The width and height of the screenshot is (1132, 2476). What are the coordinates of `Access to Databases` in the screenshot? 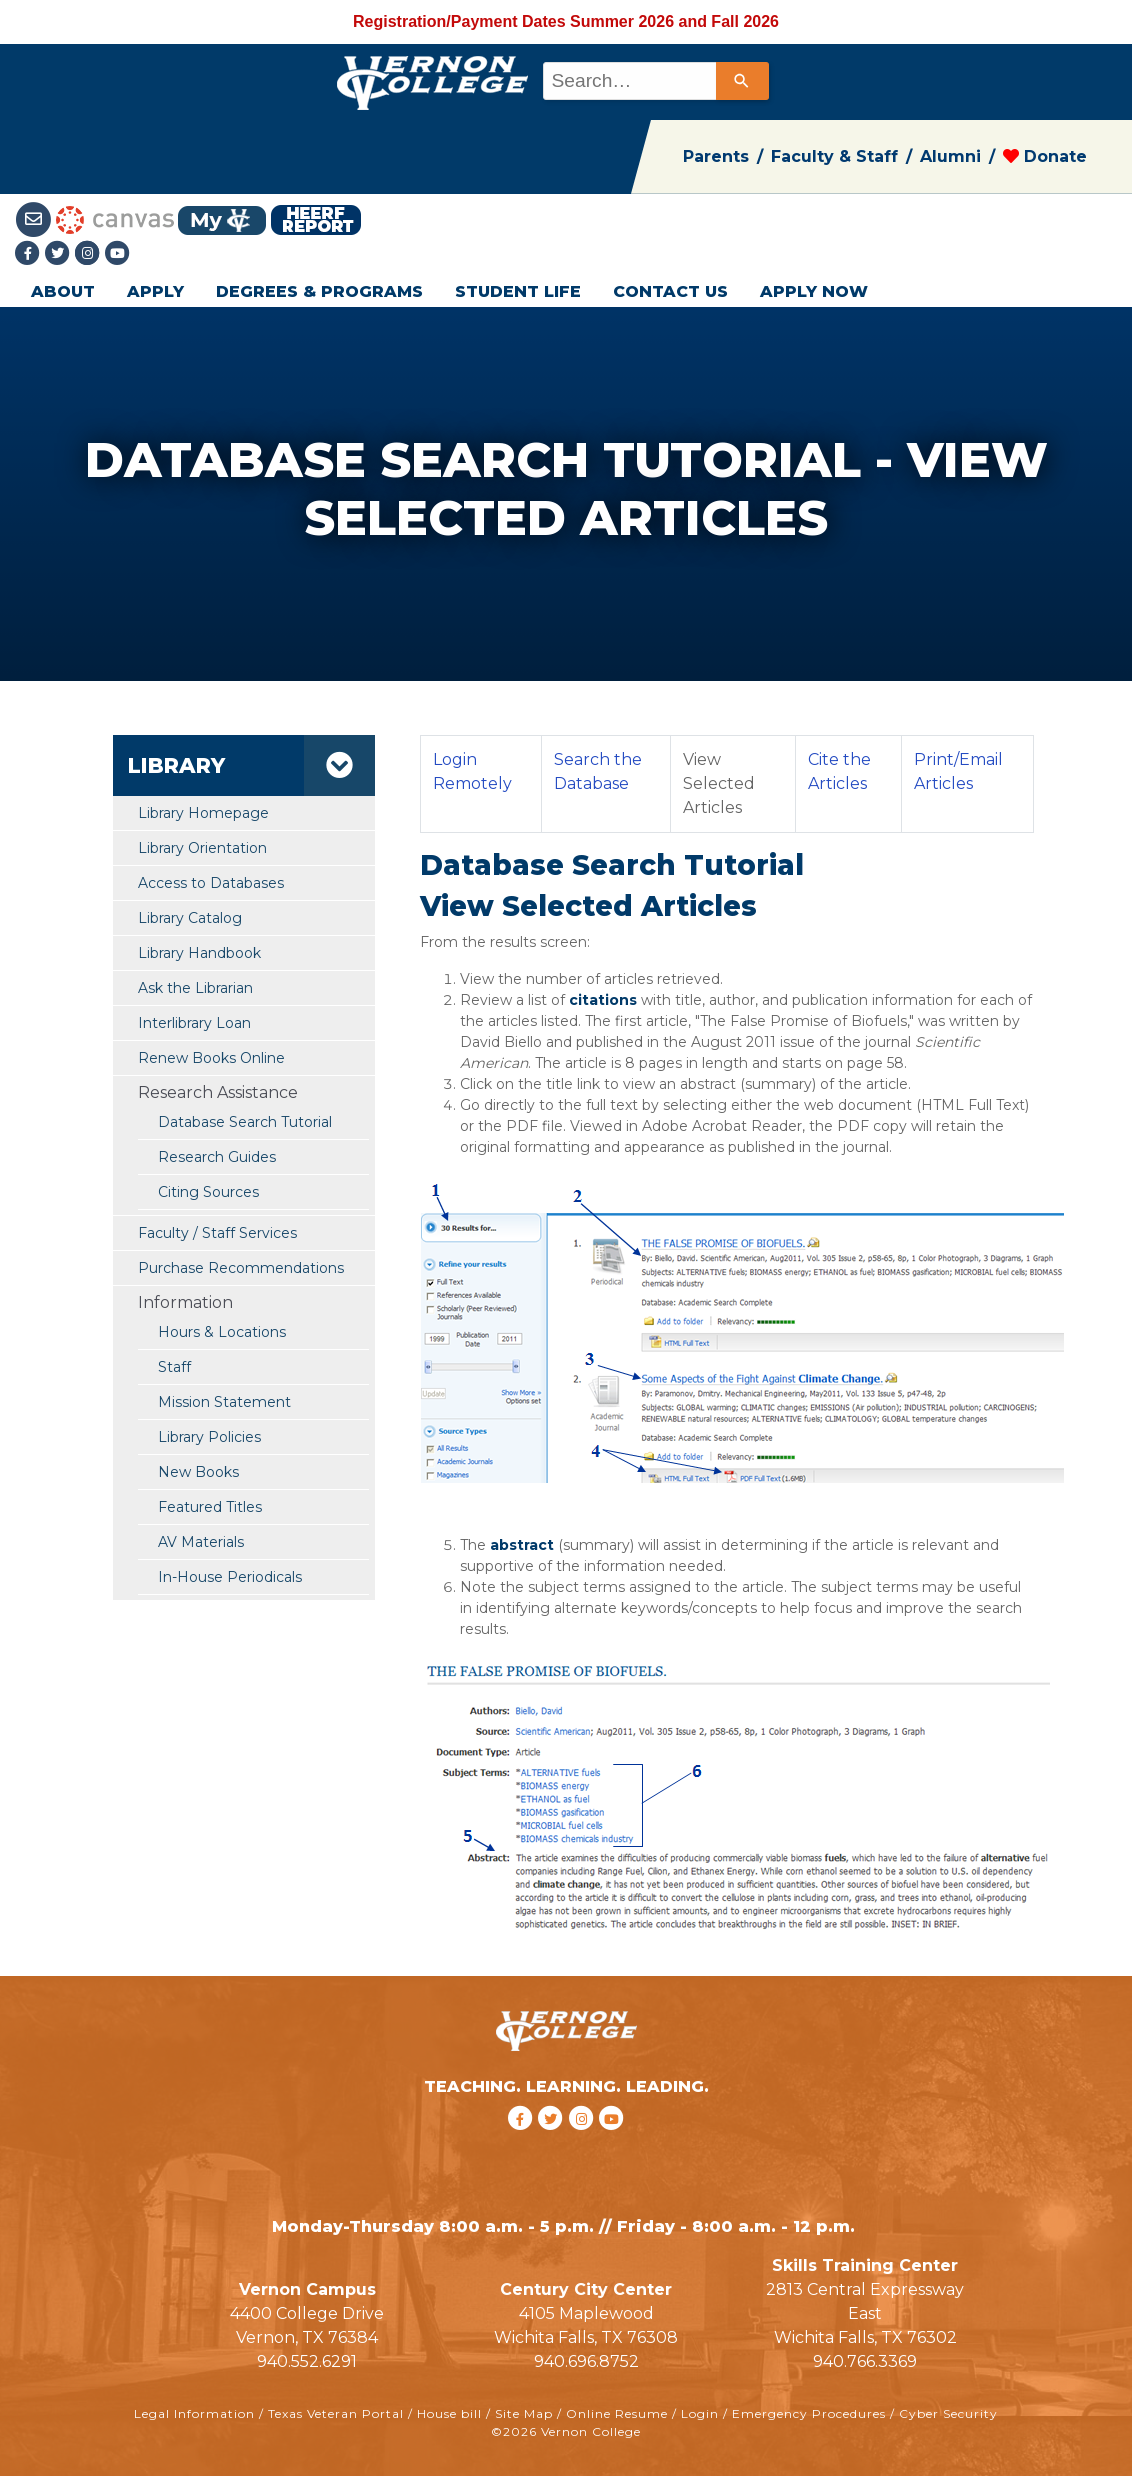 It's located at (211, 883).